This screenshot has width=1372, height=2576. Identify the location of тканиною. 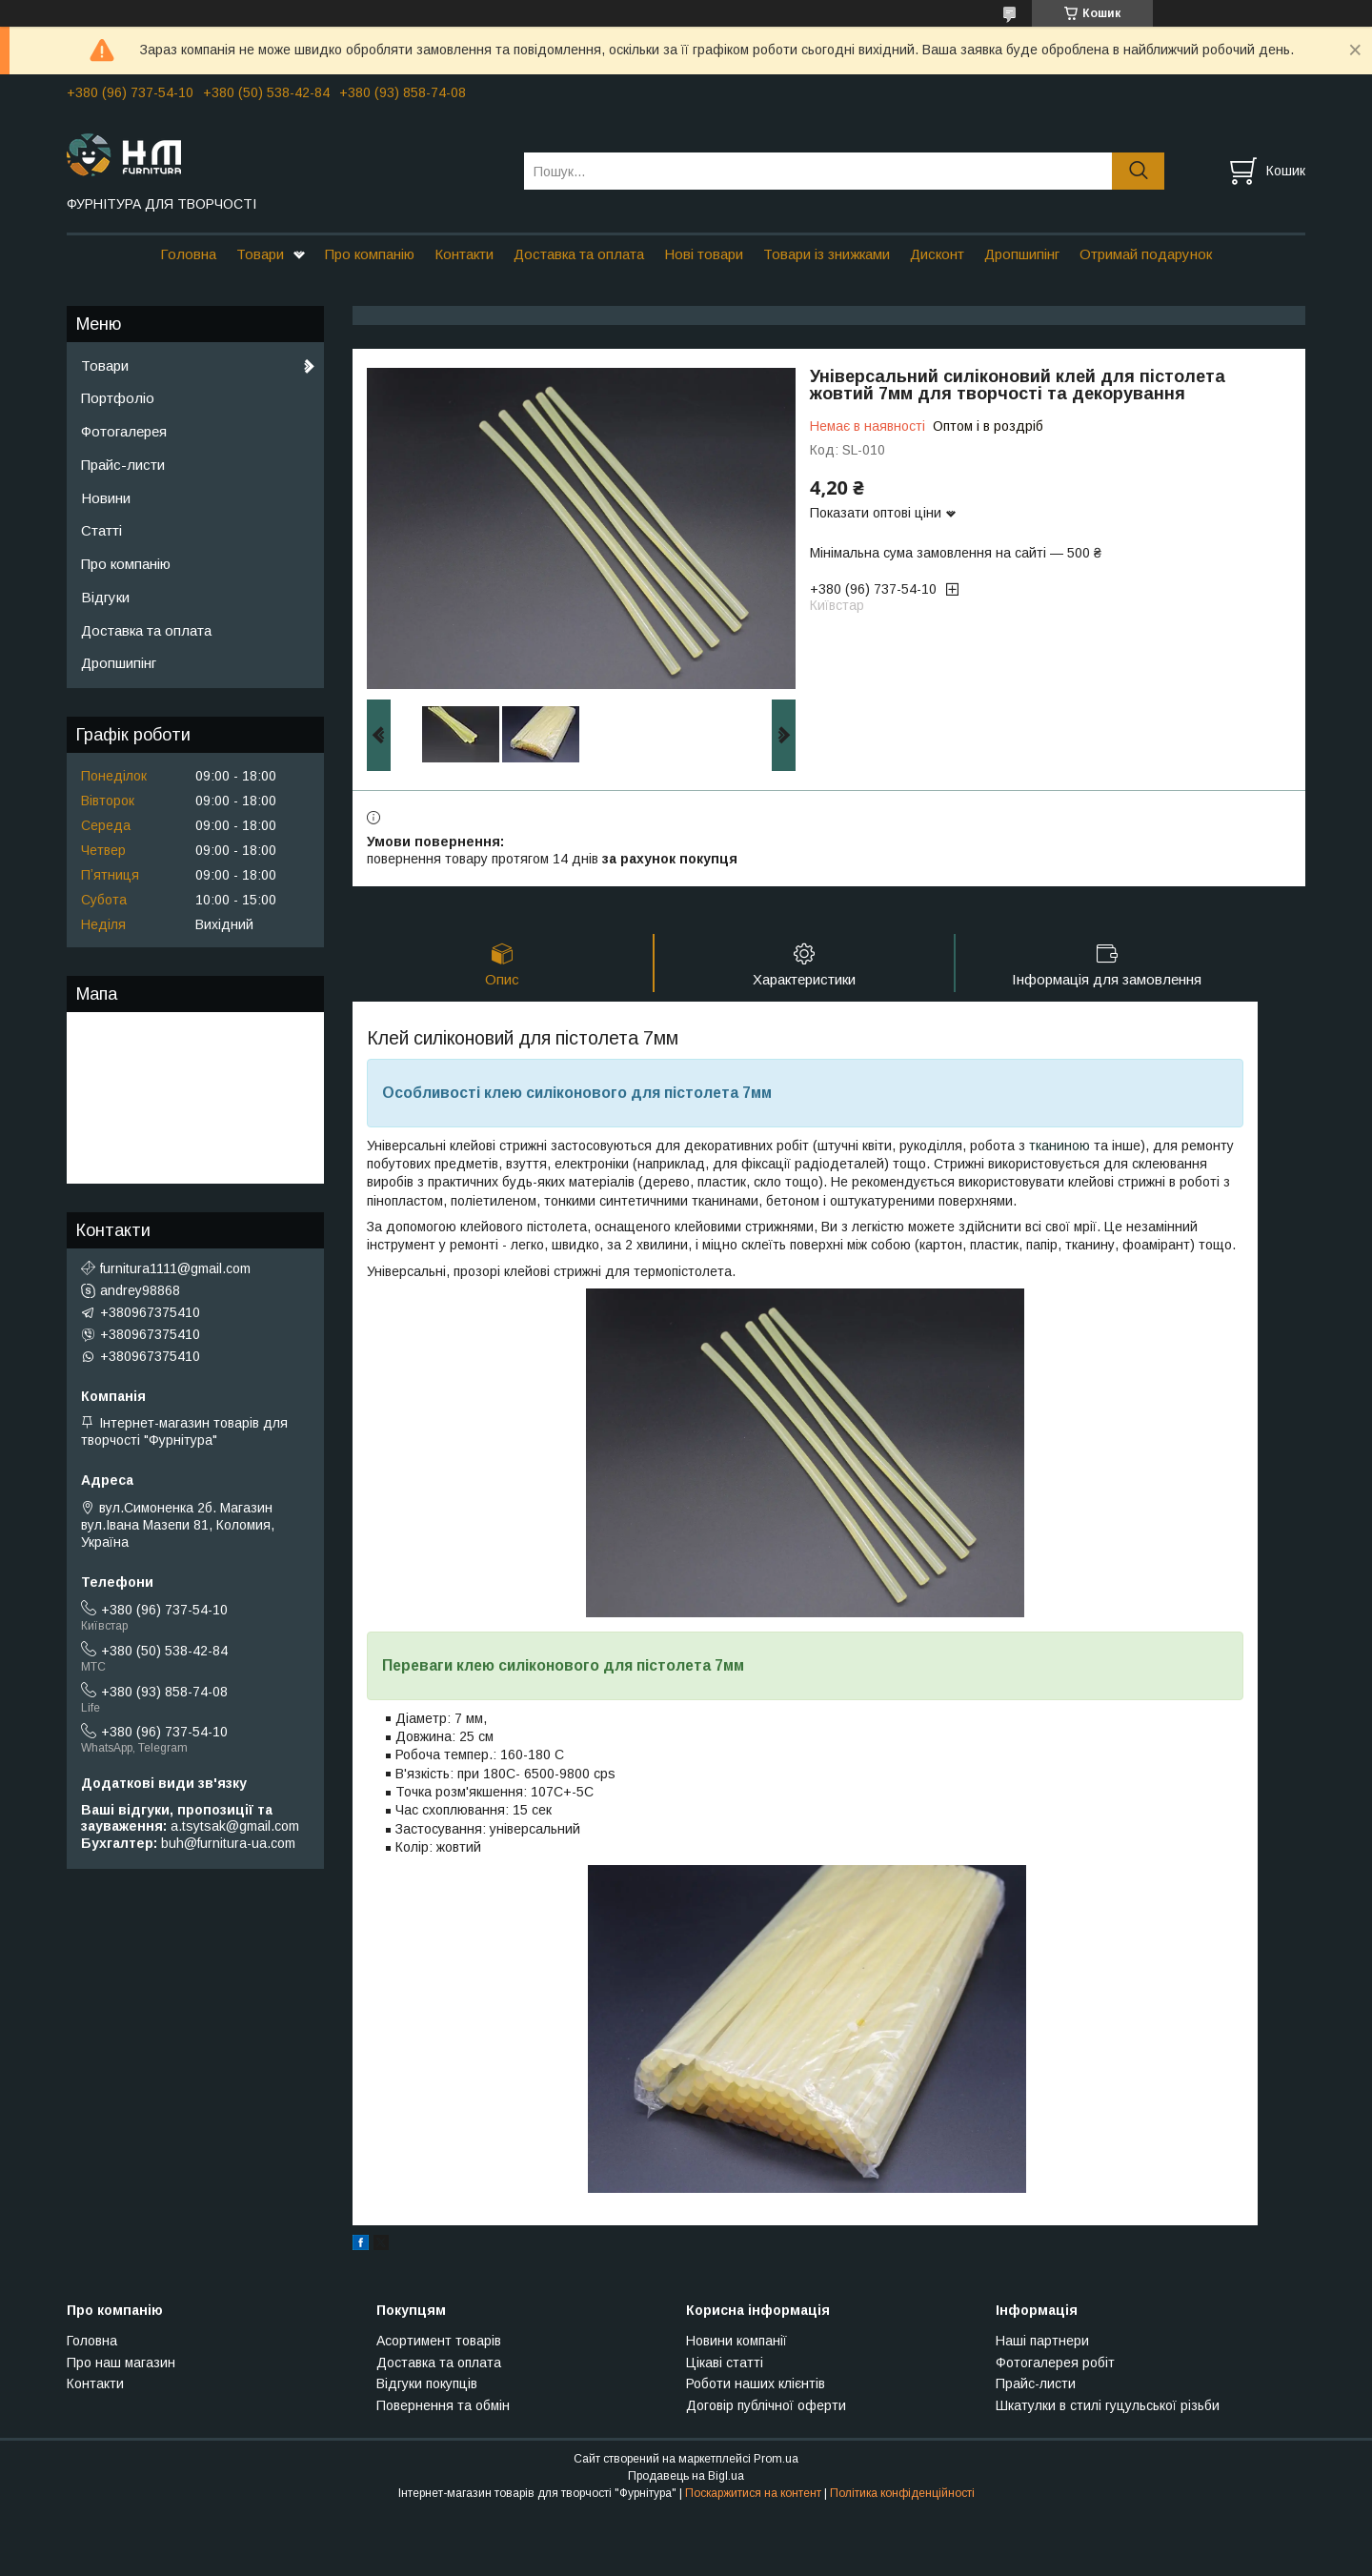
(1059, 1145).